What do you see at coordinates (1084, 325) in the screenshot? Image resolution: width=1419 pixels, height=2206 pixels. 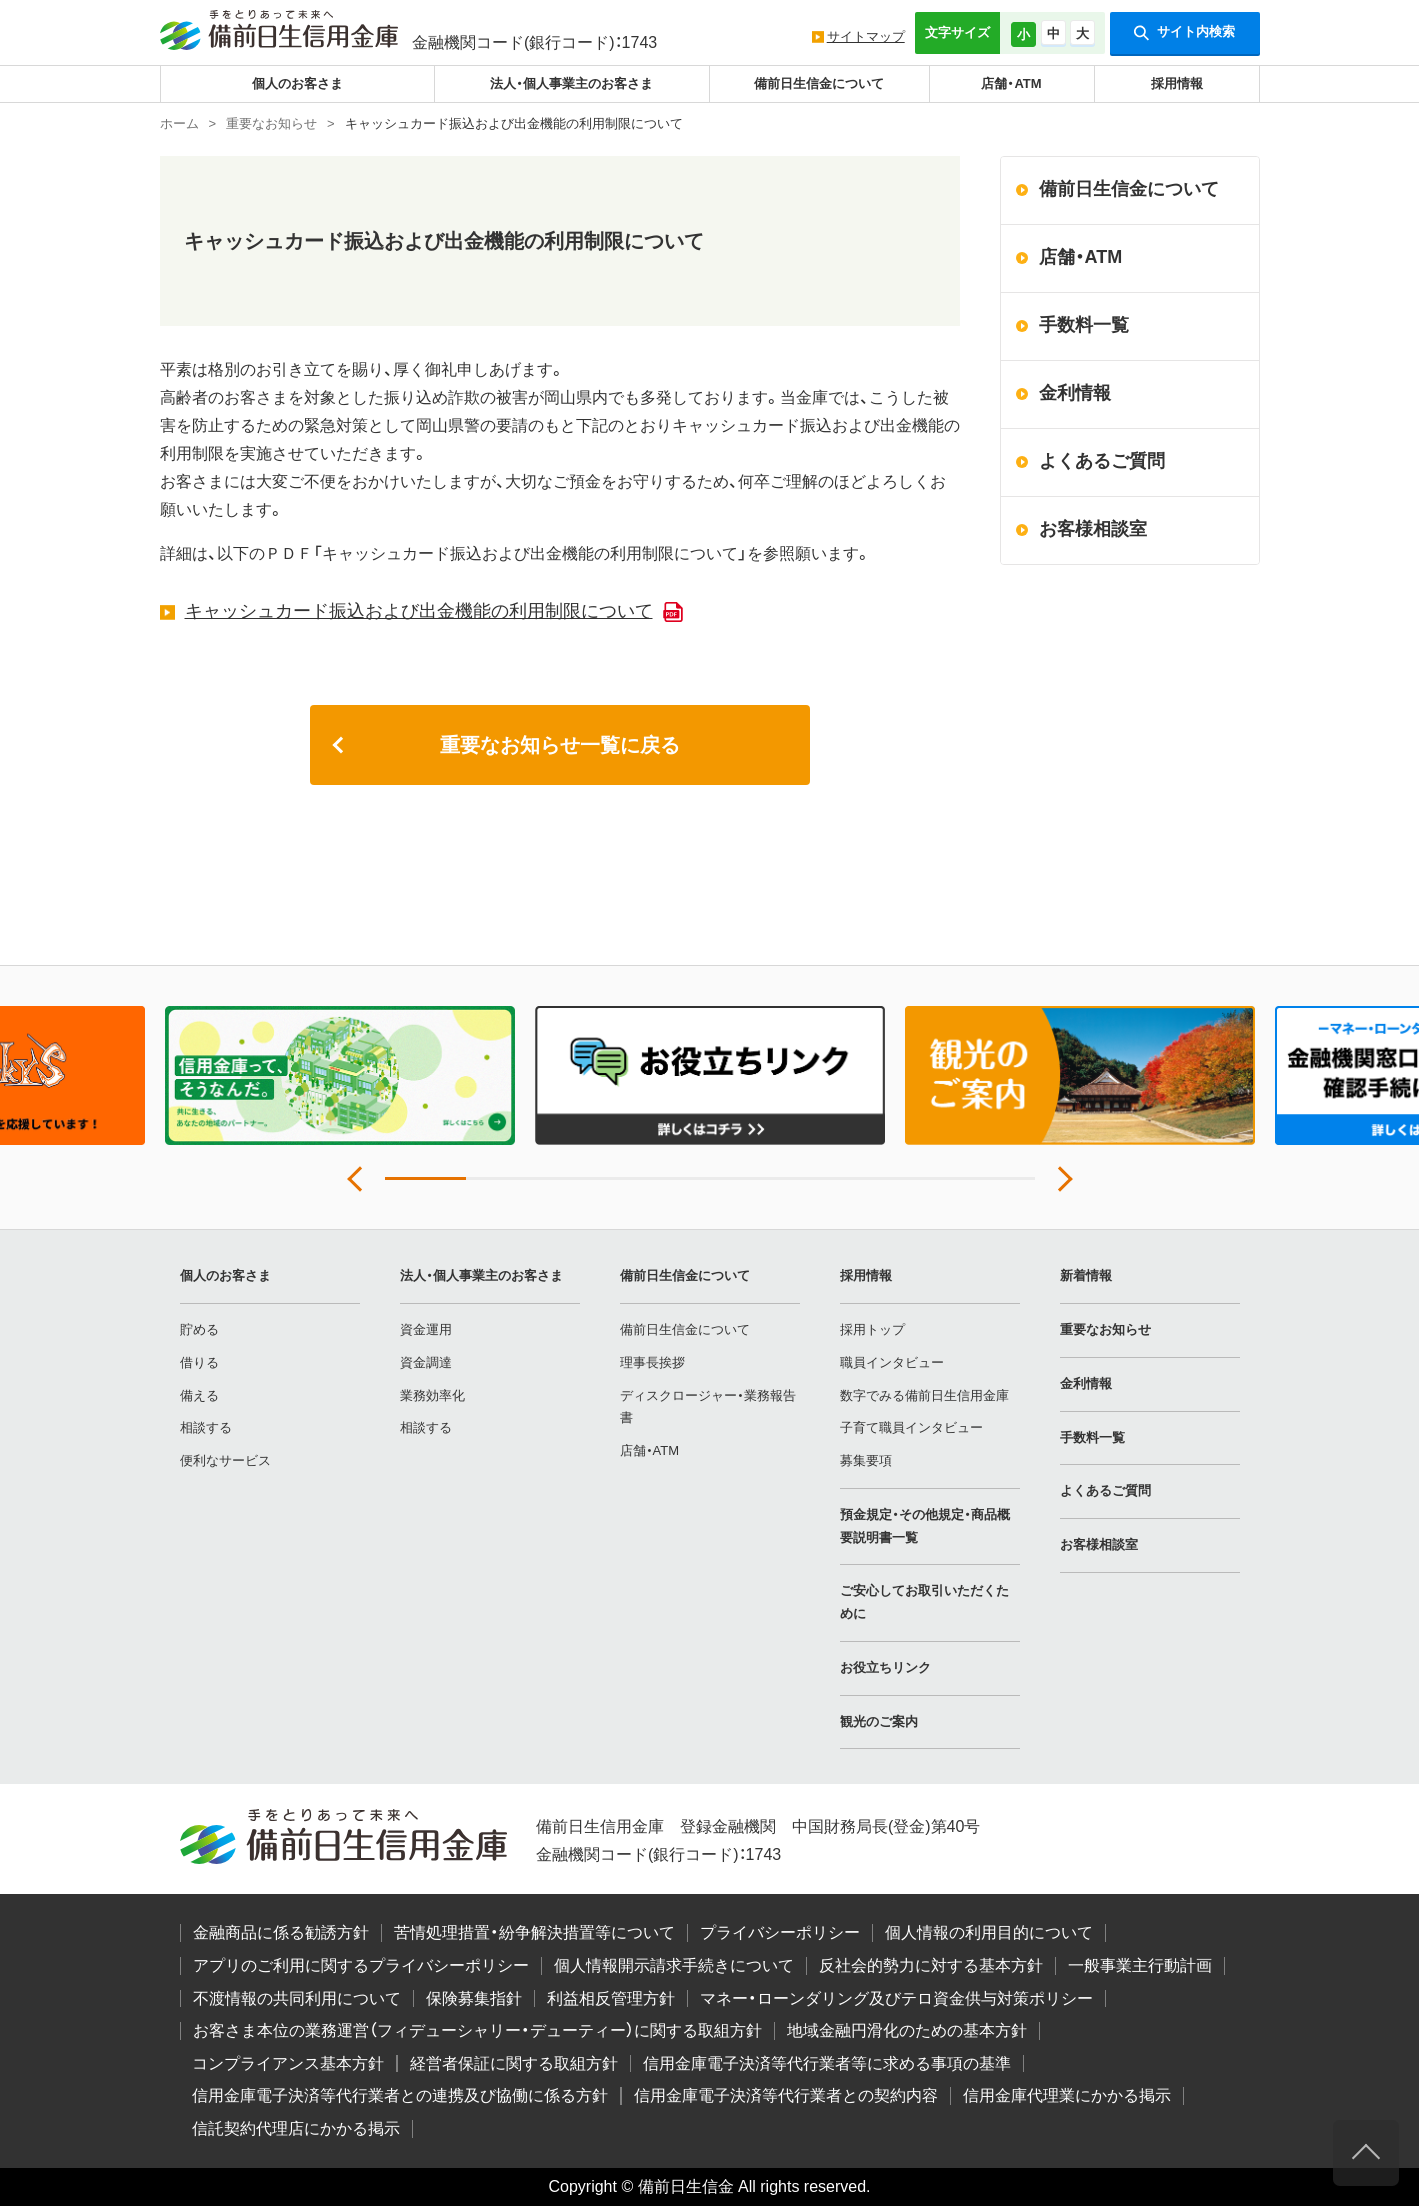 I see `手数料一覧` at bounding box center [1084, 325].